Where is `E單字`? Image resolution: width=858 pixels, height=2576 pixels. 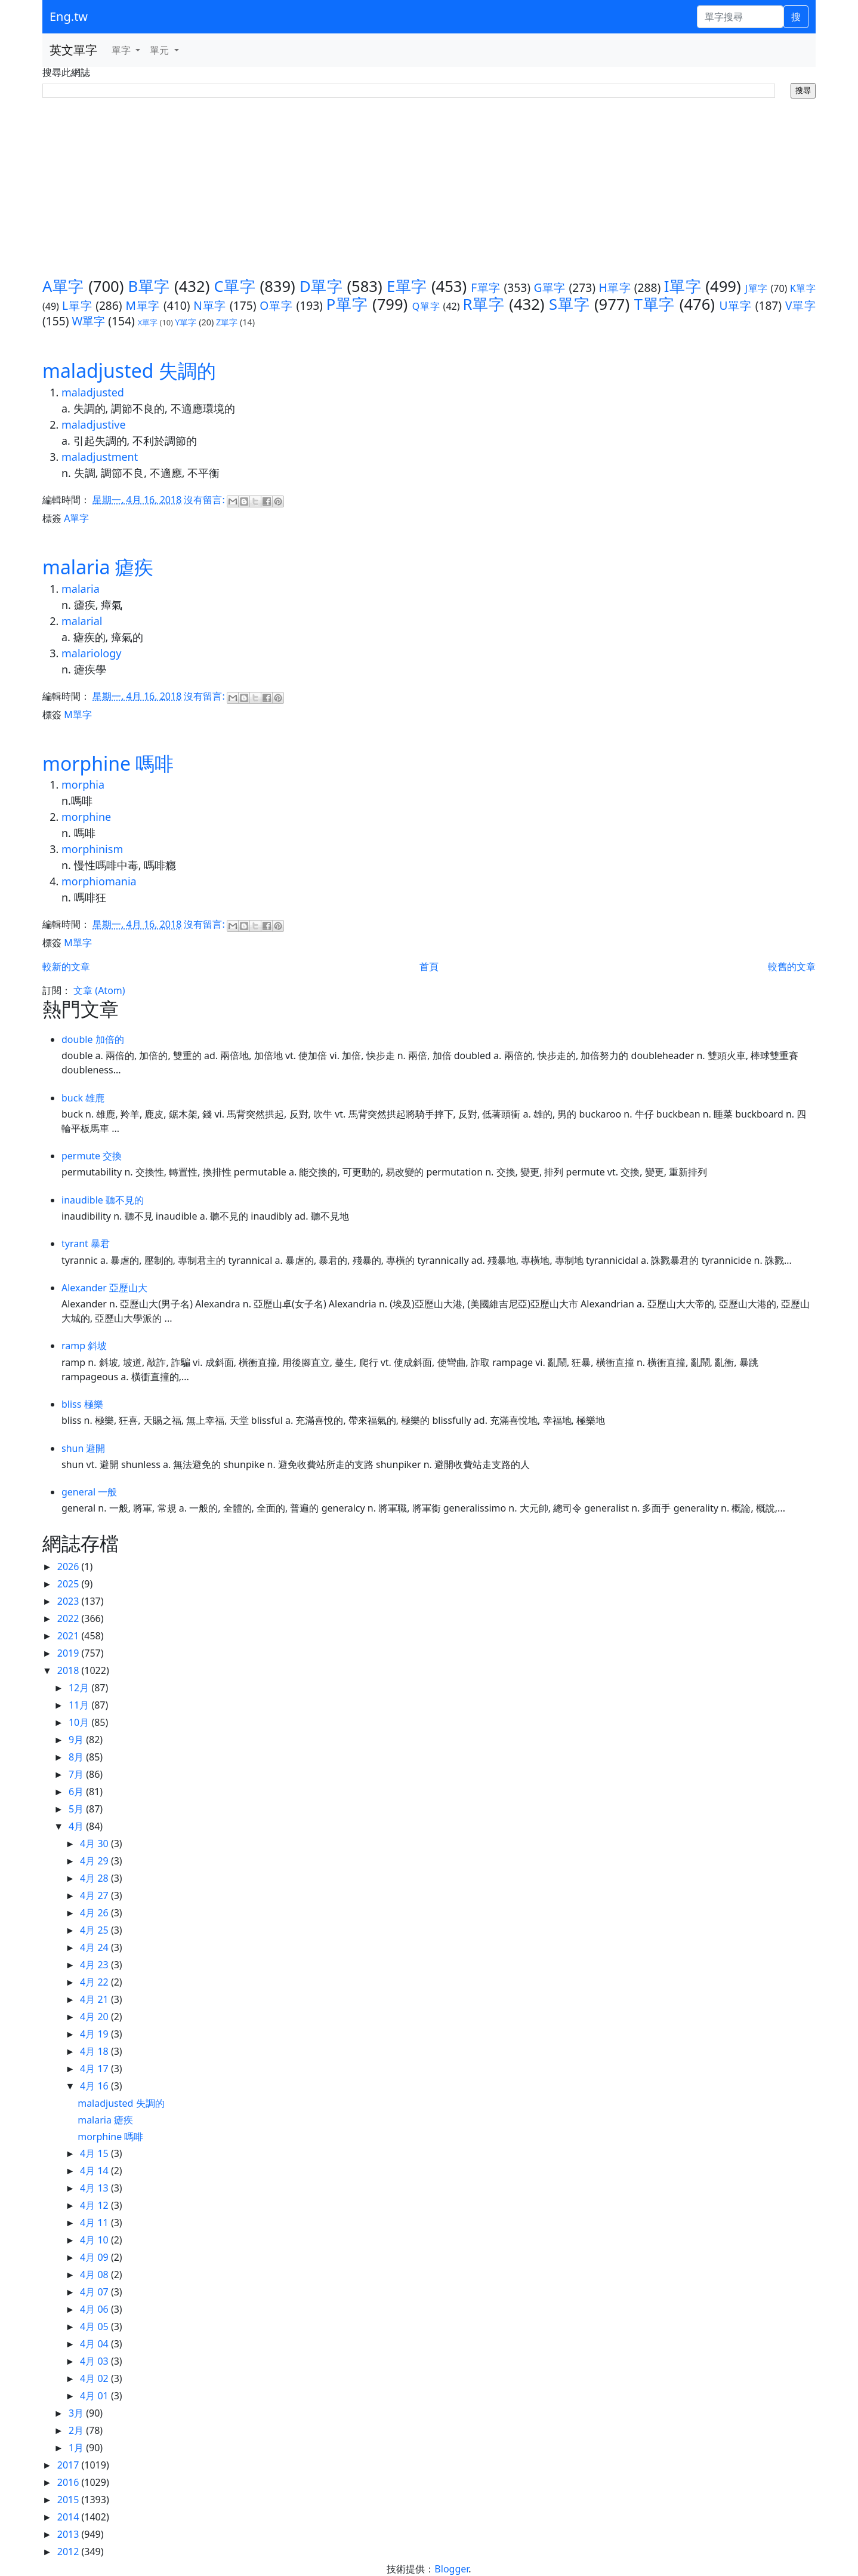 E單字 is located at coordinates (407, 286).